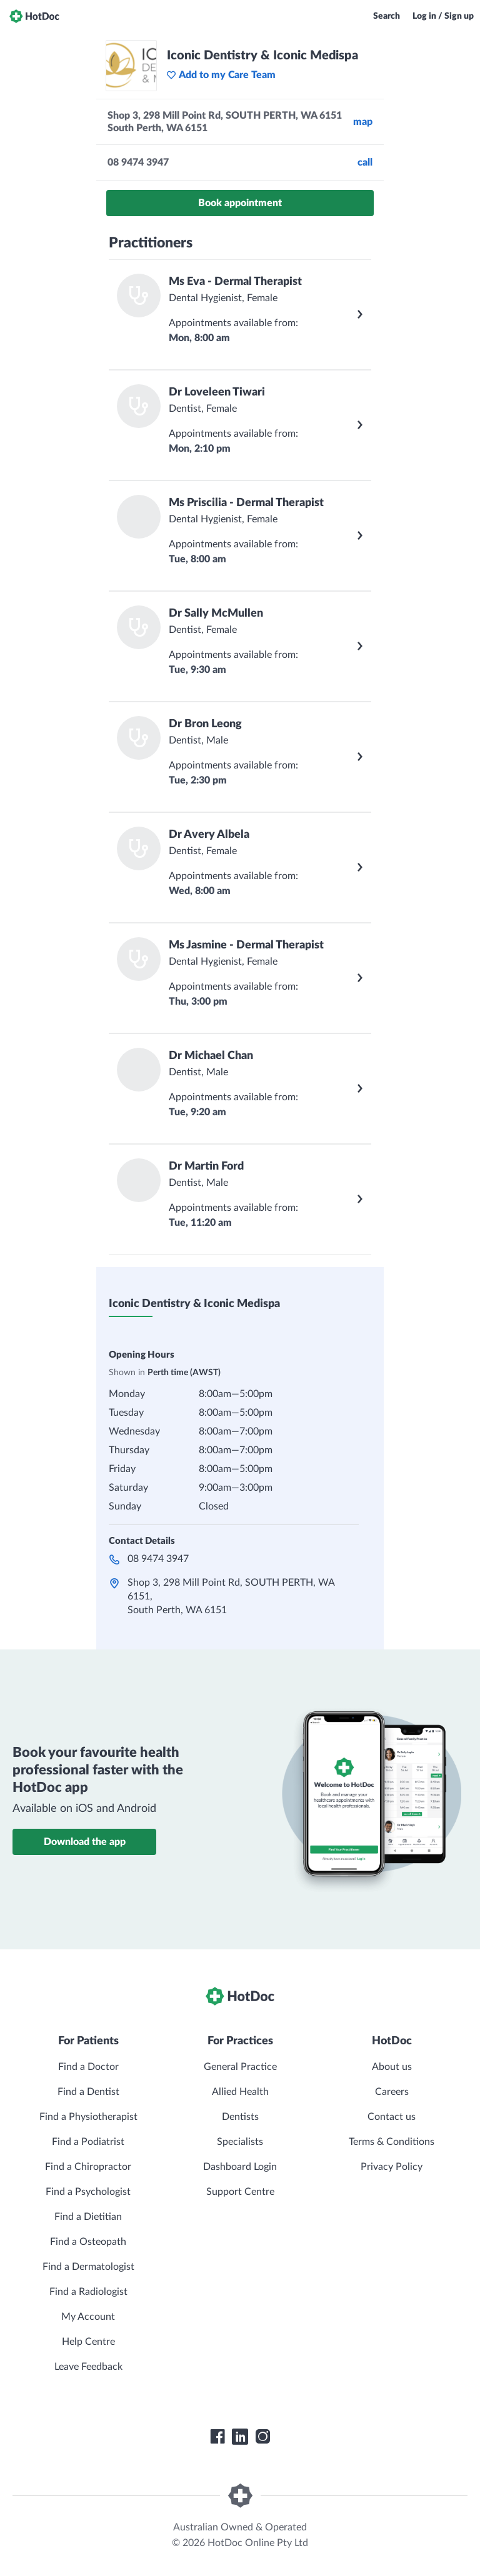  I want to click on About us, so click(392, 2067).